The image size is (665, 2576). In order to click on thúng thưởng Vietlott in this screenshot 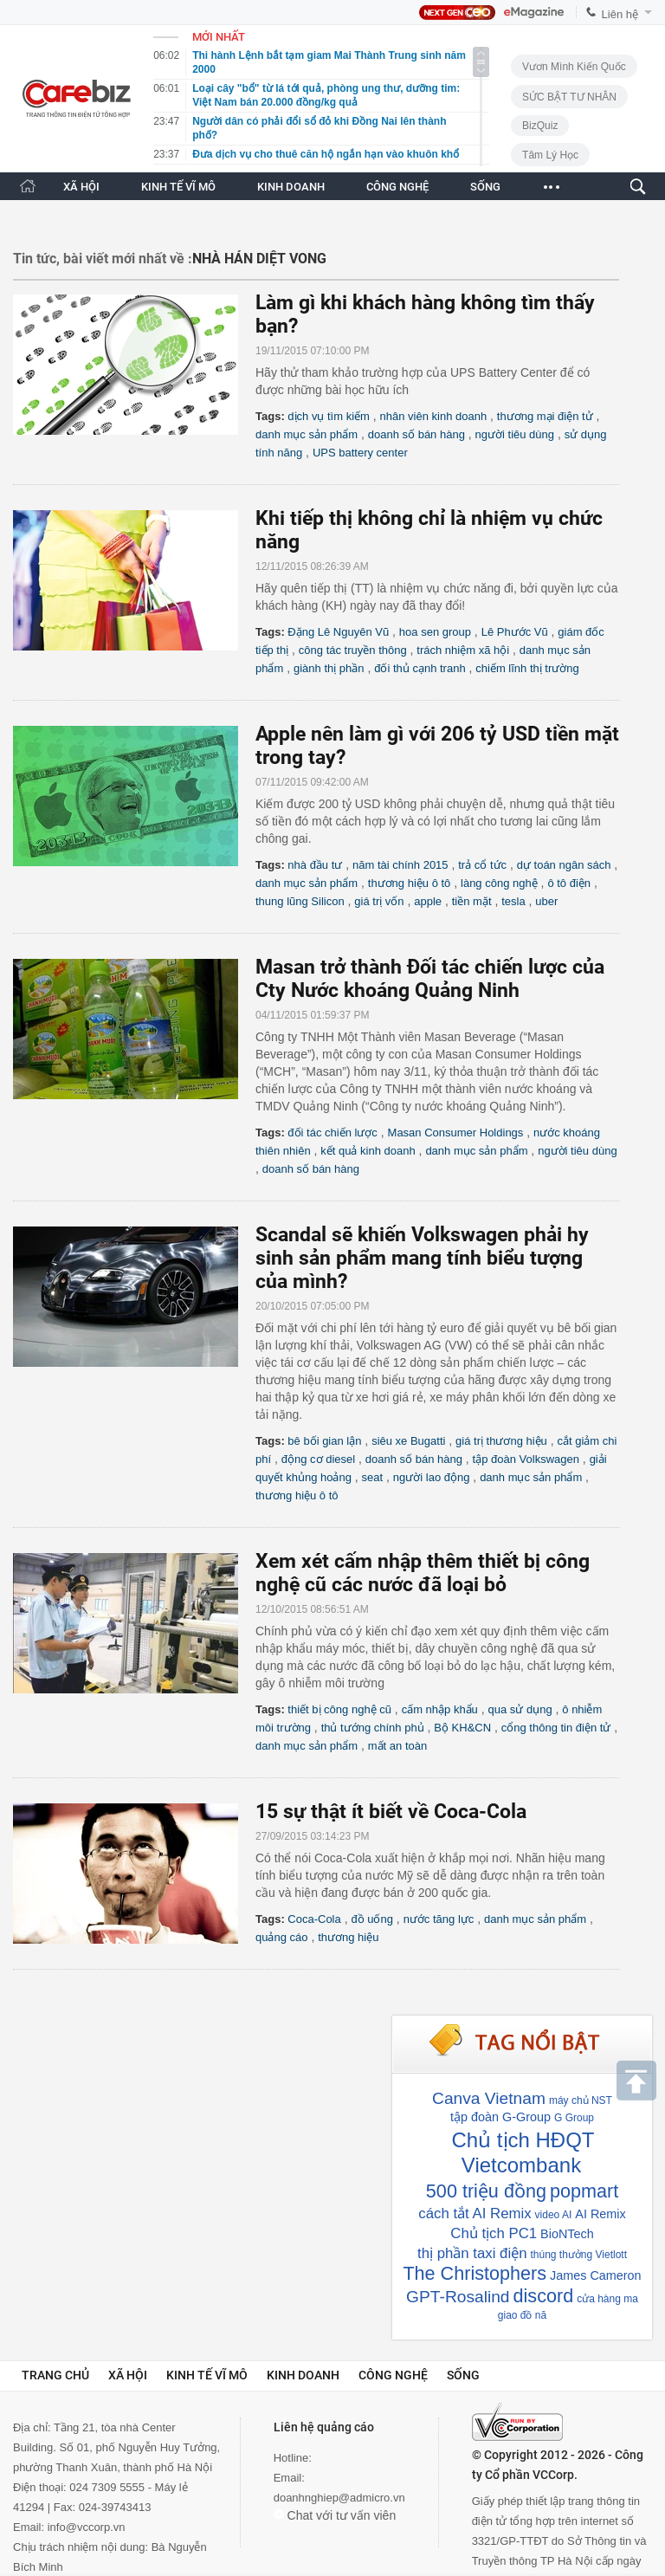, I will do `click(578, 2255)`.